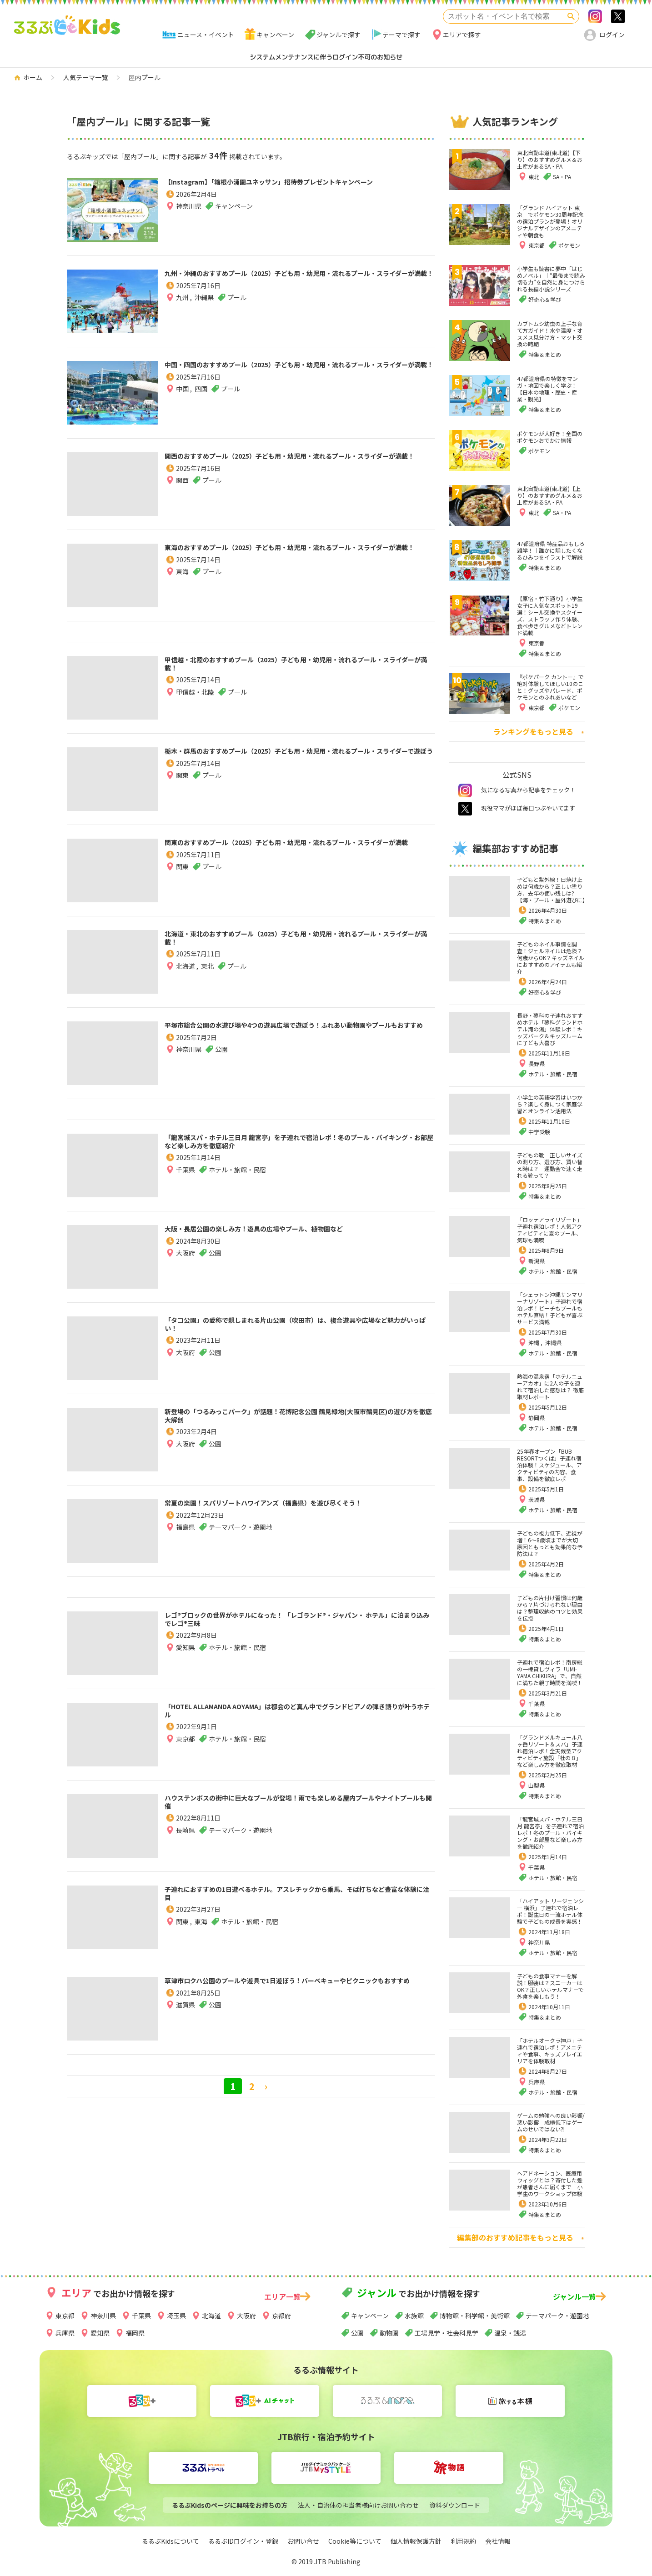 The image size is (652, 2576). Describe the element at coordinates (550, 1986) in the screenshot. I see `子どもの食事マナーを解説！服装は？スニーカーはOK？正しいホテルマナーで外食を楽しもう！` at that location.